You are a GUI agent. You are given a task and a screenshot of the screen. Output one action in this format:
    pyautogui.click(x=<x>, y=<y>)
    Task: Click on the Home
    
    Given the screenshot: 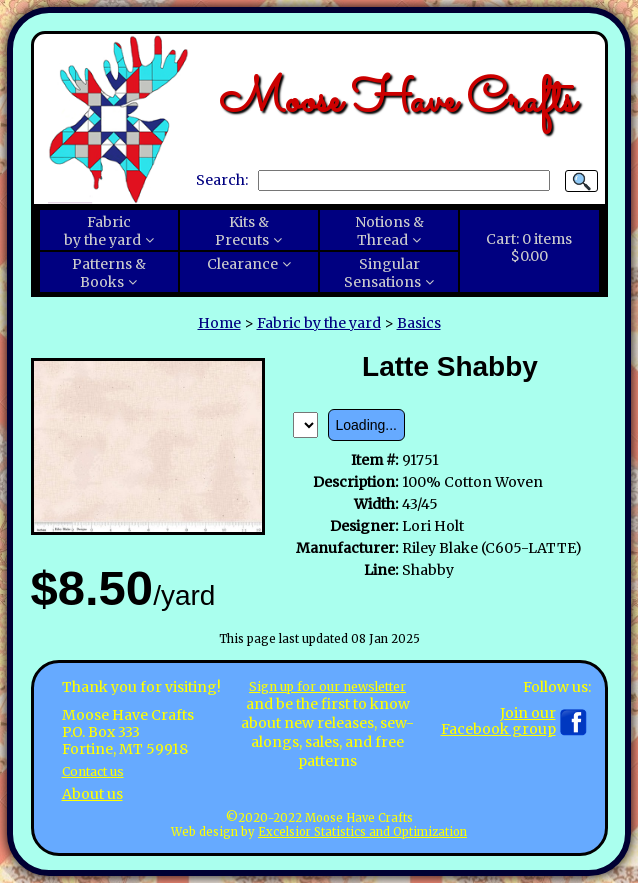 What is the action you would take?
    pyautogui.click(x=219, y=323)
    